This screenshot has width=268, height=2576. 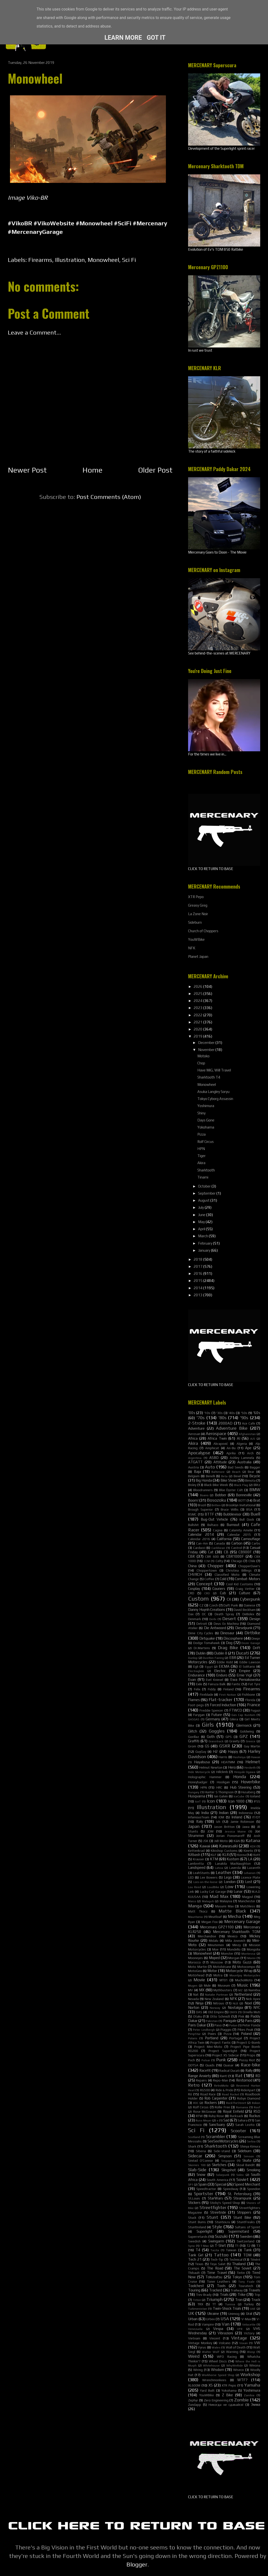 I want to click on CB900F, so click(x=245, y=1552).